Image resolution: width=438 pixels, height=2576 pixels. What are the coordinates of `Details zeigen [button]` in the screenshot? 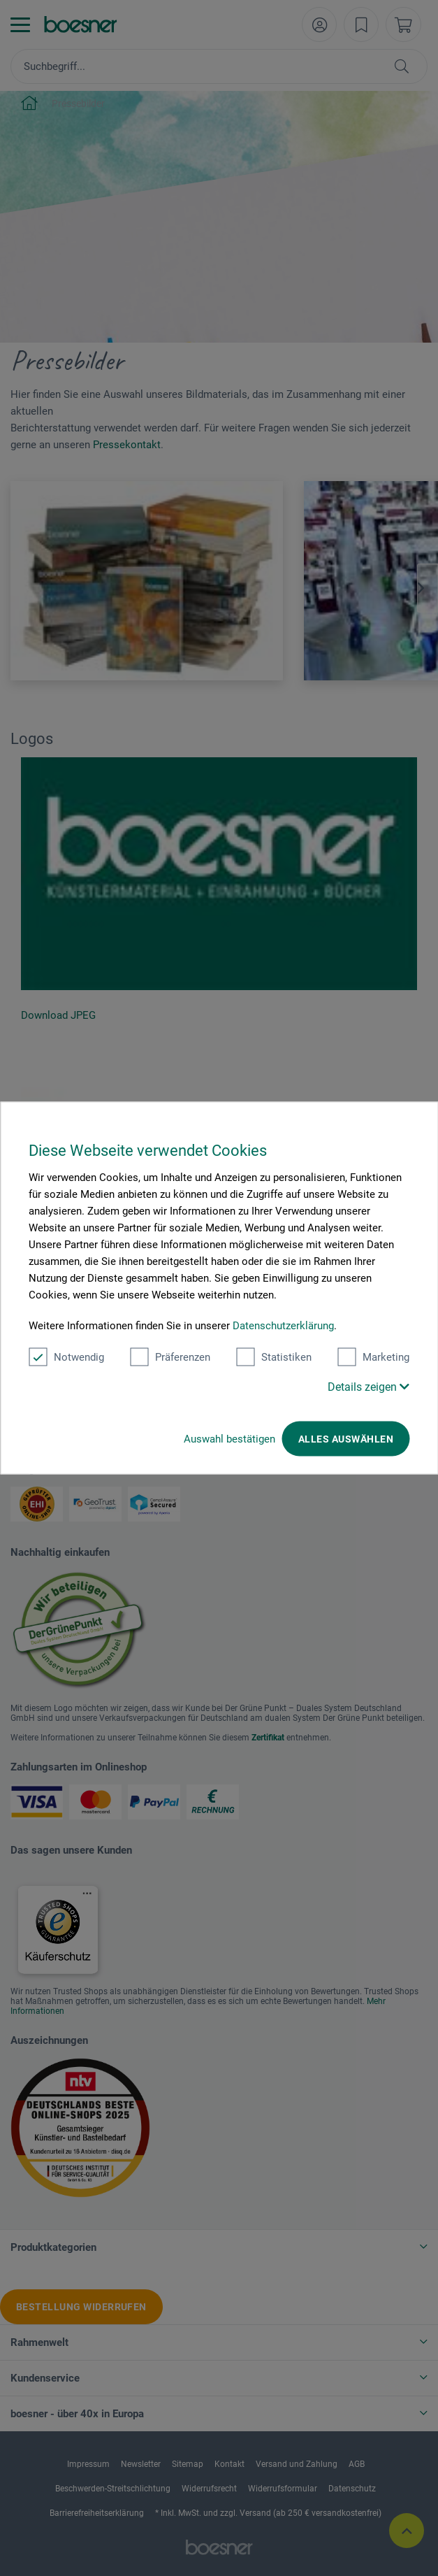 It's located at (368, 1387).